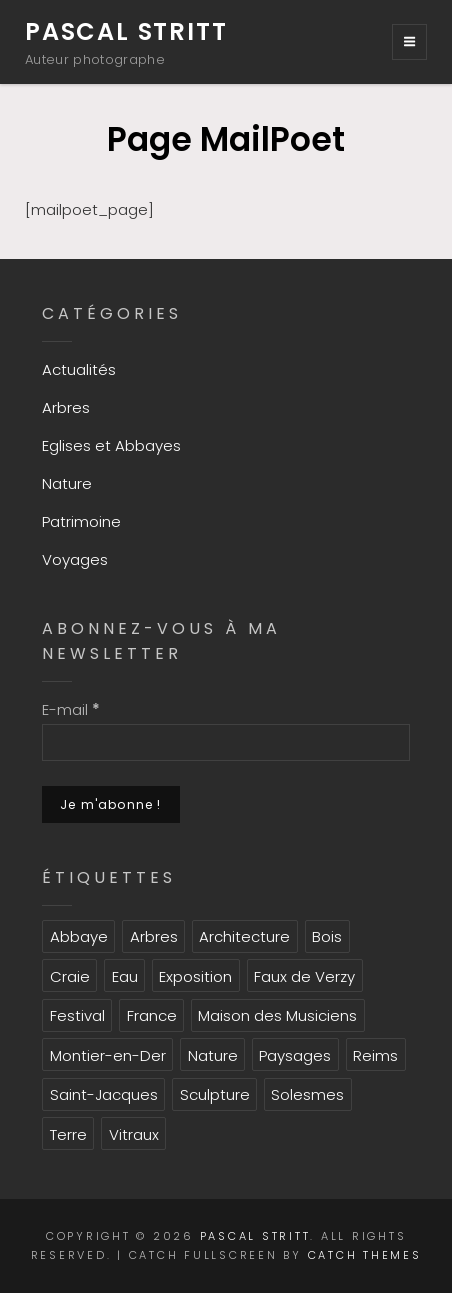 Image resolution: width=452 pixels, height=1293 pixels. What do you see at coordinates (111, 445) in the screenshot?
I see `Eglises et Abbayes` at bounding box center [111, 445].